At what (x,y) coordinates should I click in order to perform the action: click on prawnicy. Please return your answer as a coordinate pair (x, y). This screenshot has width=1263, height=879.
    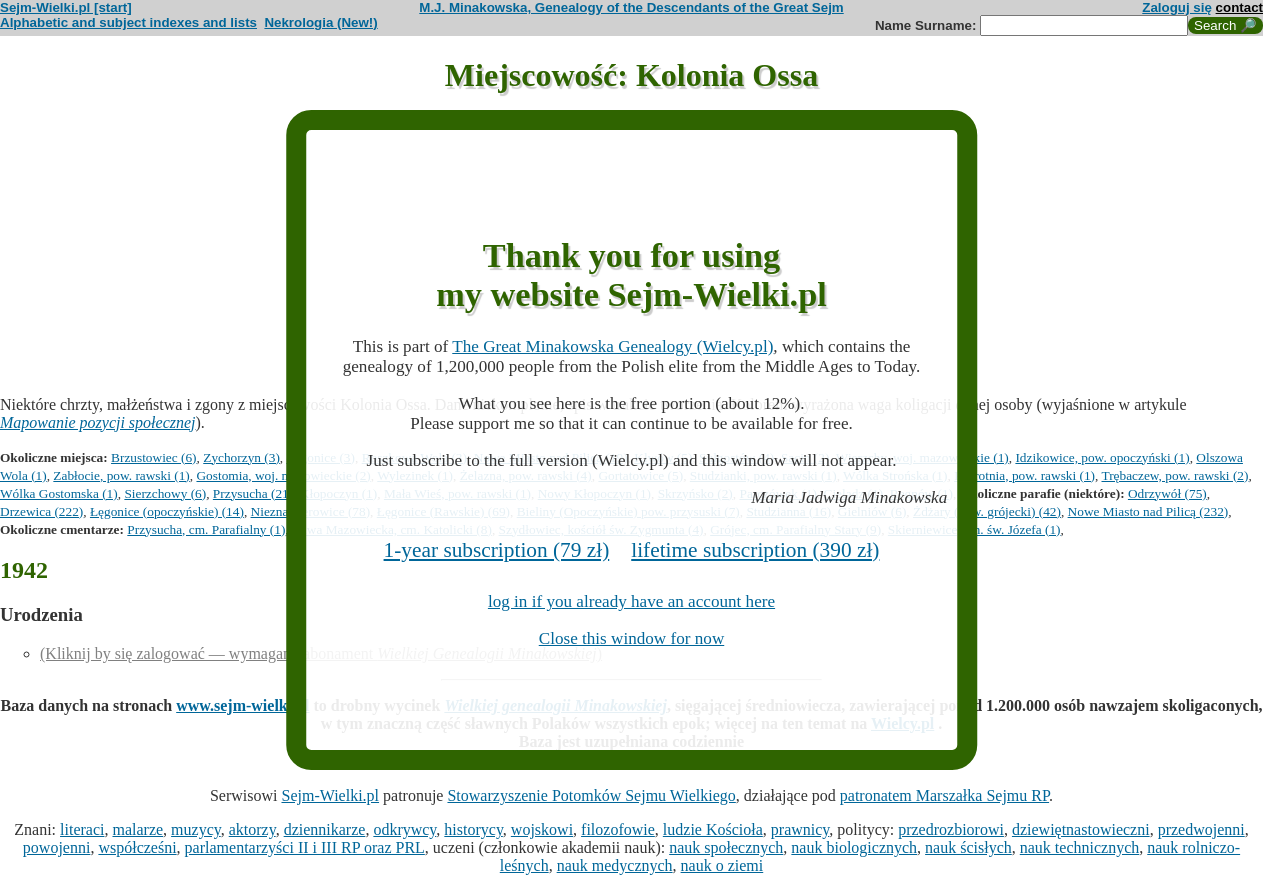
    Looking at the image, I should click on (800, 829).